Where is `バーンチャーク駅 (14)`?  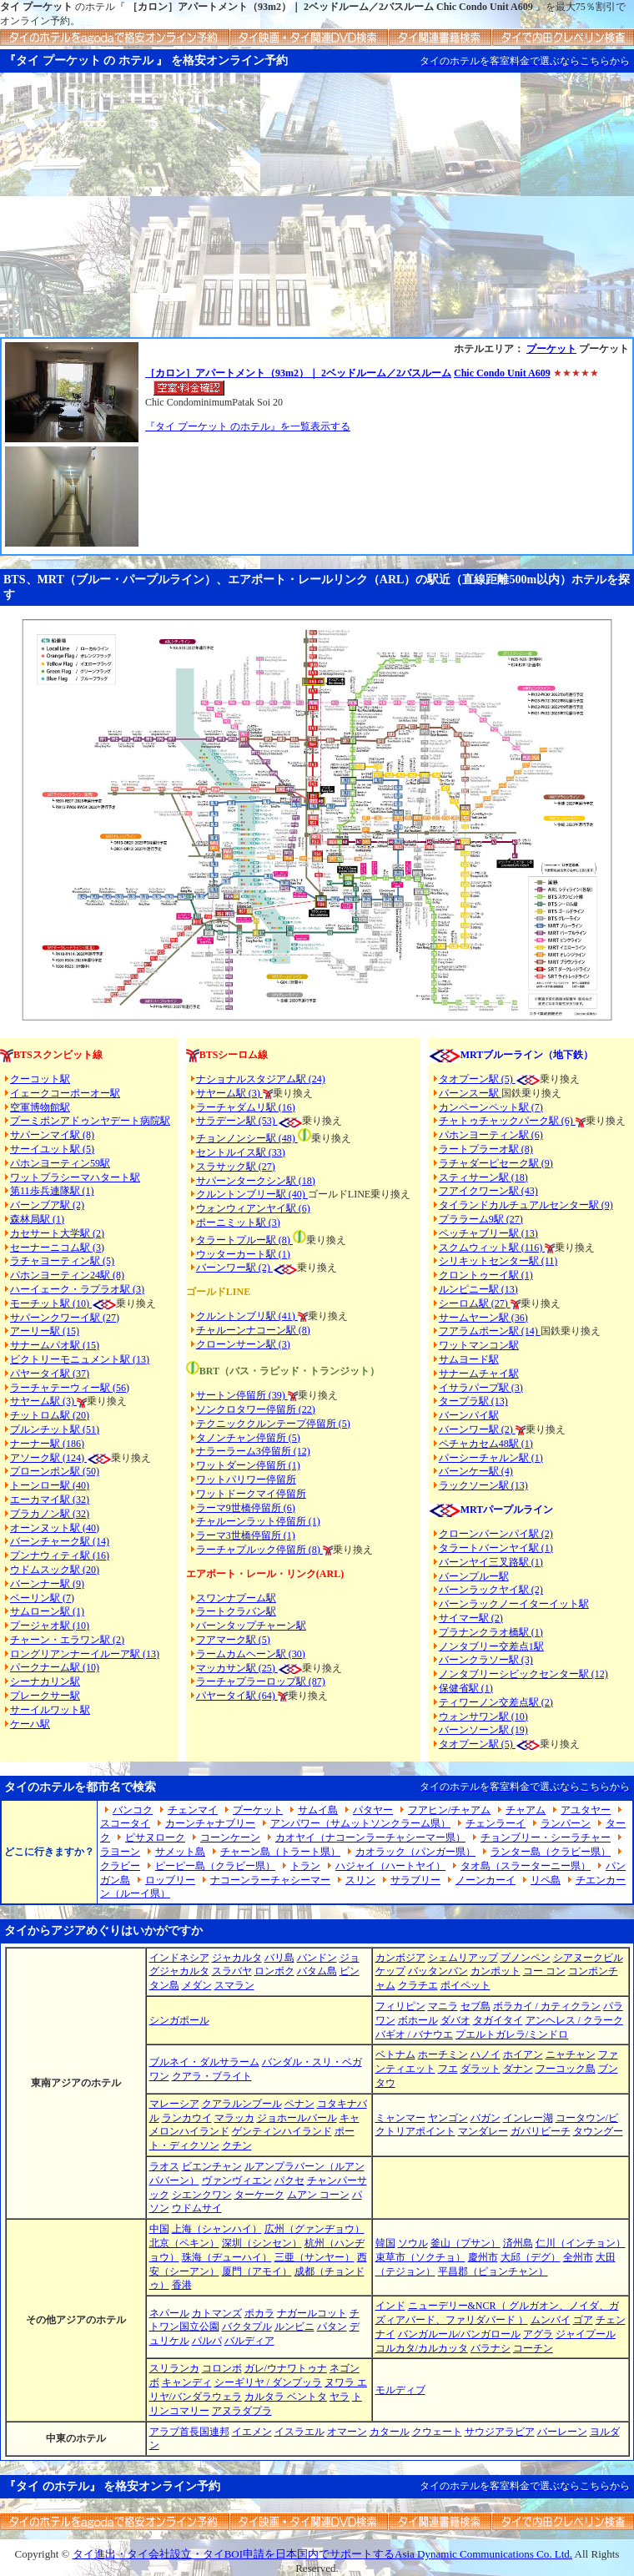
バーンチャーク駅 (14) is located at coordinates (59, 1541).